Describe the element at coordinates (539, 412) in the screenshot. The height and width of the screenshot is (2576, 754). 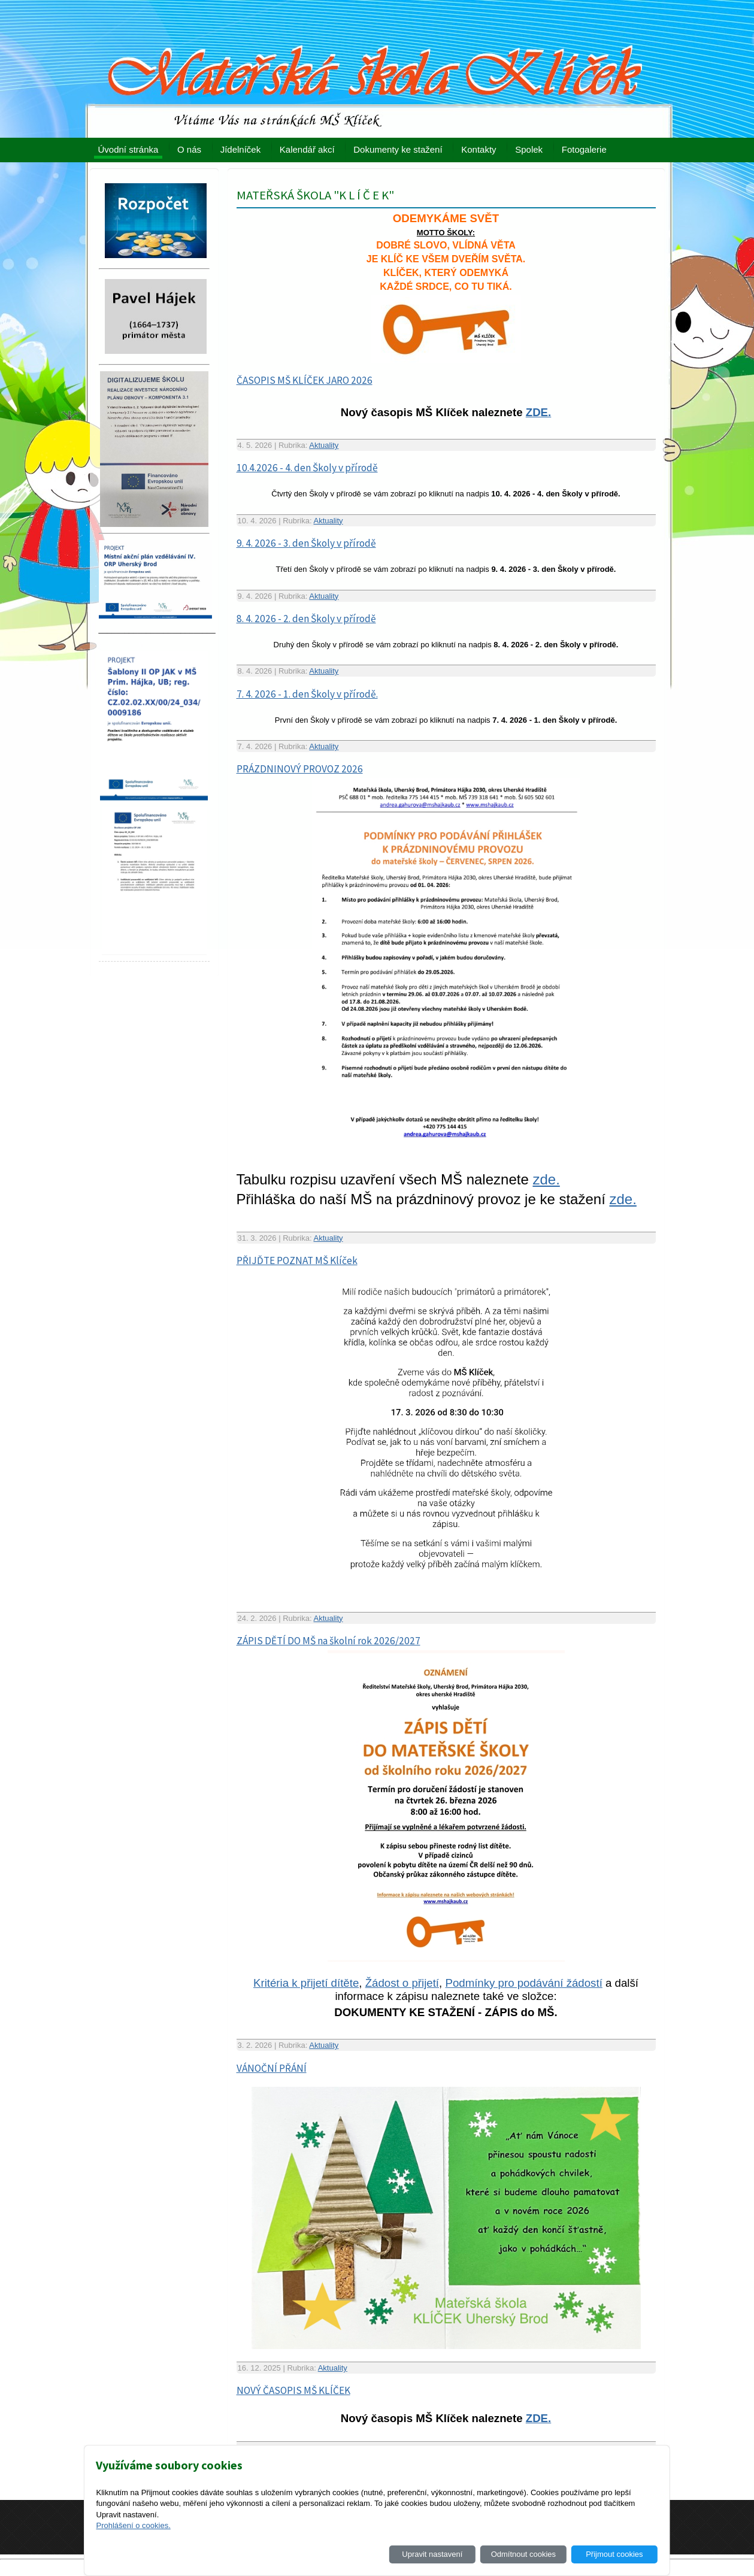
I see `ZDE.` at that location.